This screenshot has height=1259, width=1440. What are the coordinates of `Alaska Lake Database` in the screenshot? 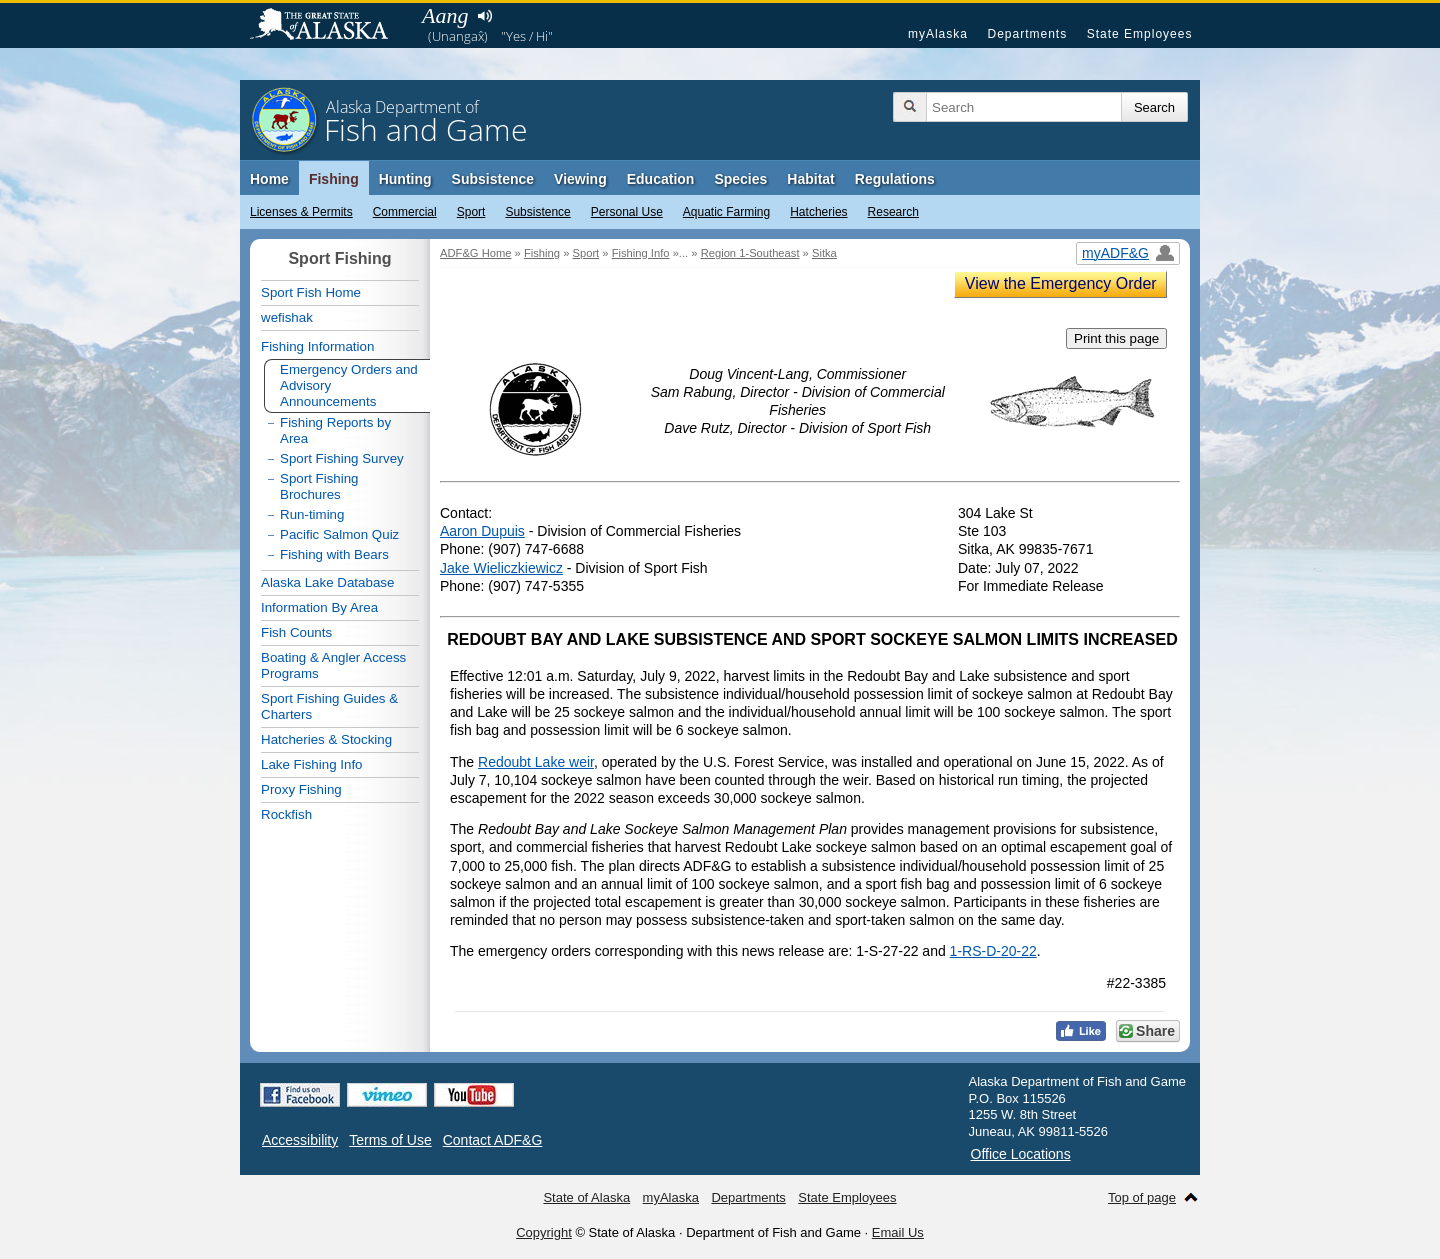 It's located at (327, 582).